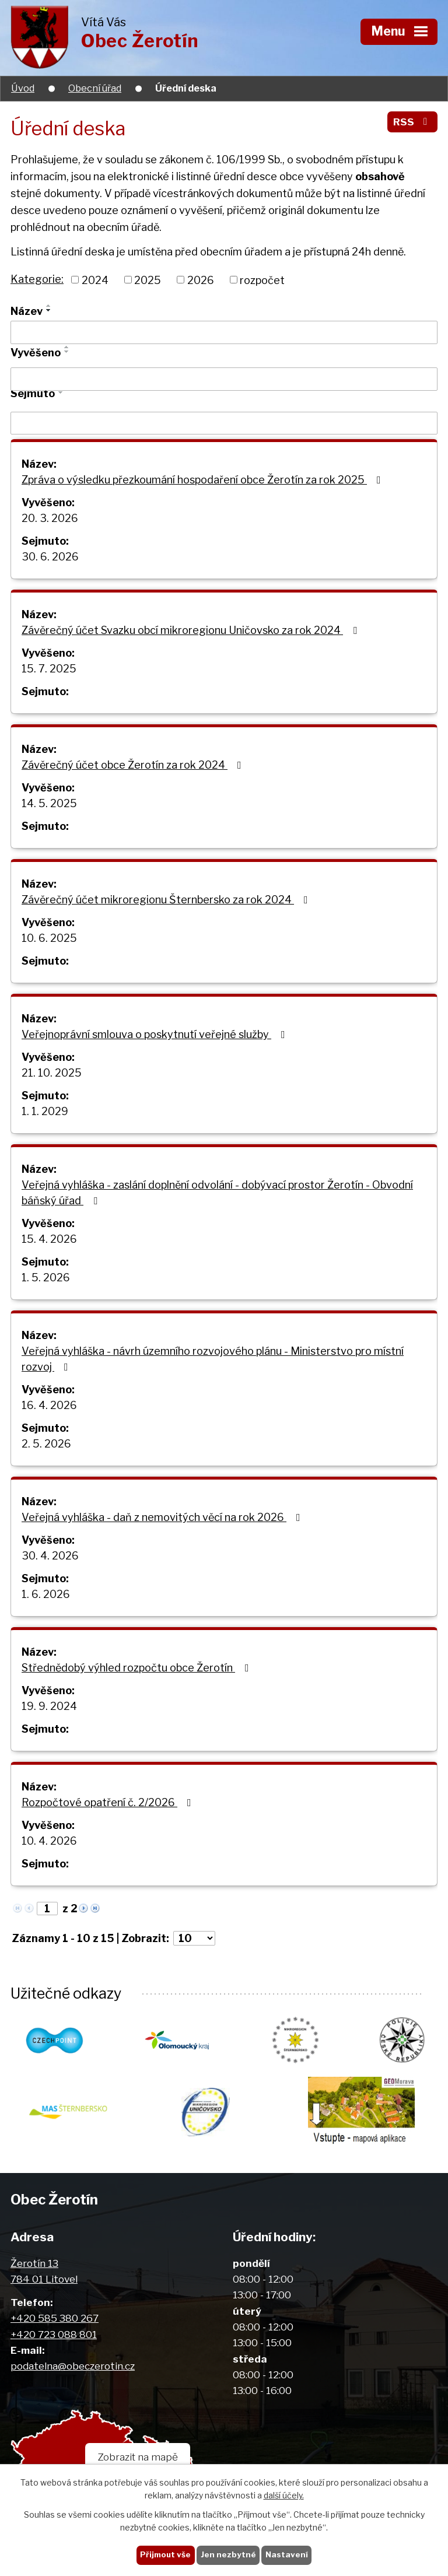  I want to click on 14. 5. 2025, so click(49, 803).